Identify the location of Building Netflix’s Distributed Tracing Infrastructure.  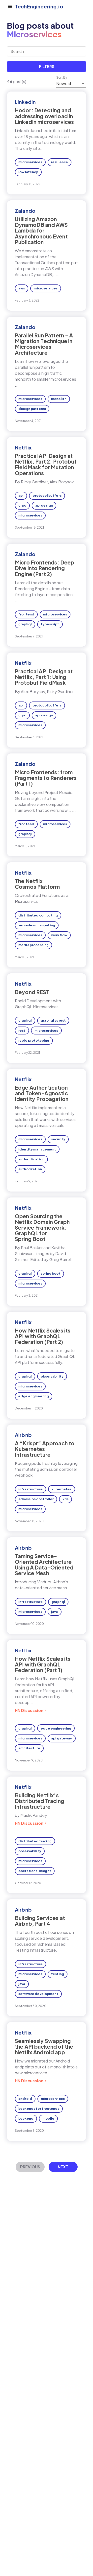
(39, 1801).